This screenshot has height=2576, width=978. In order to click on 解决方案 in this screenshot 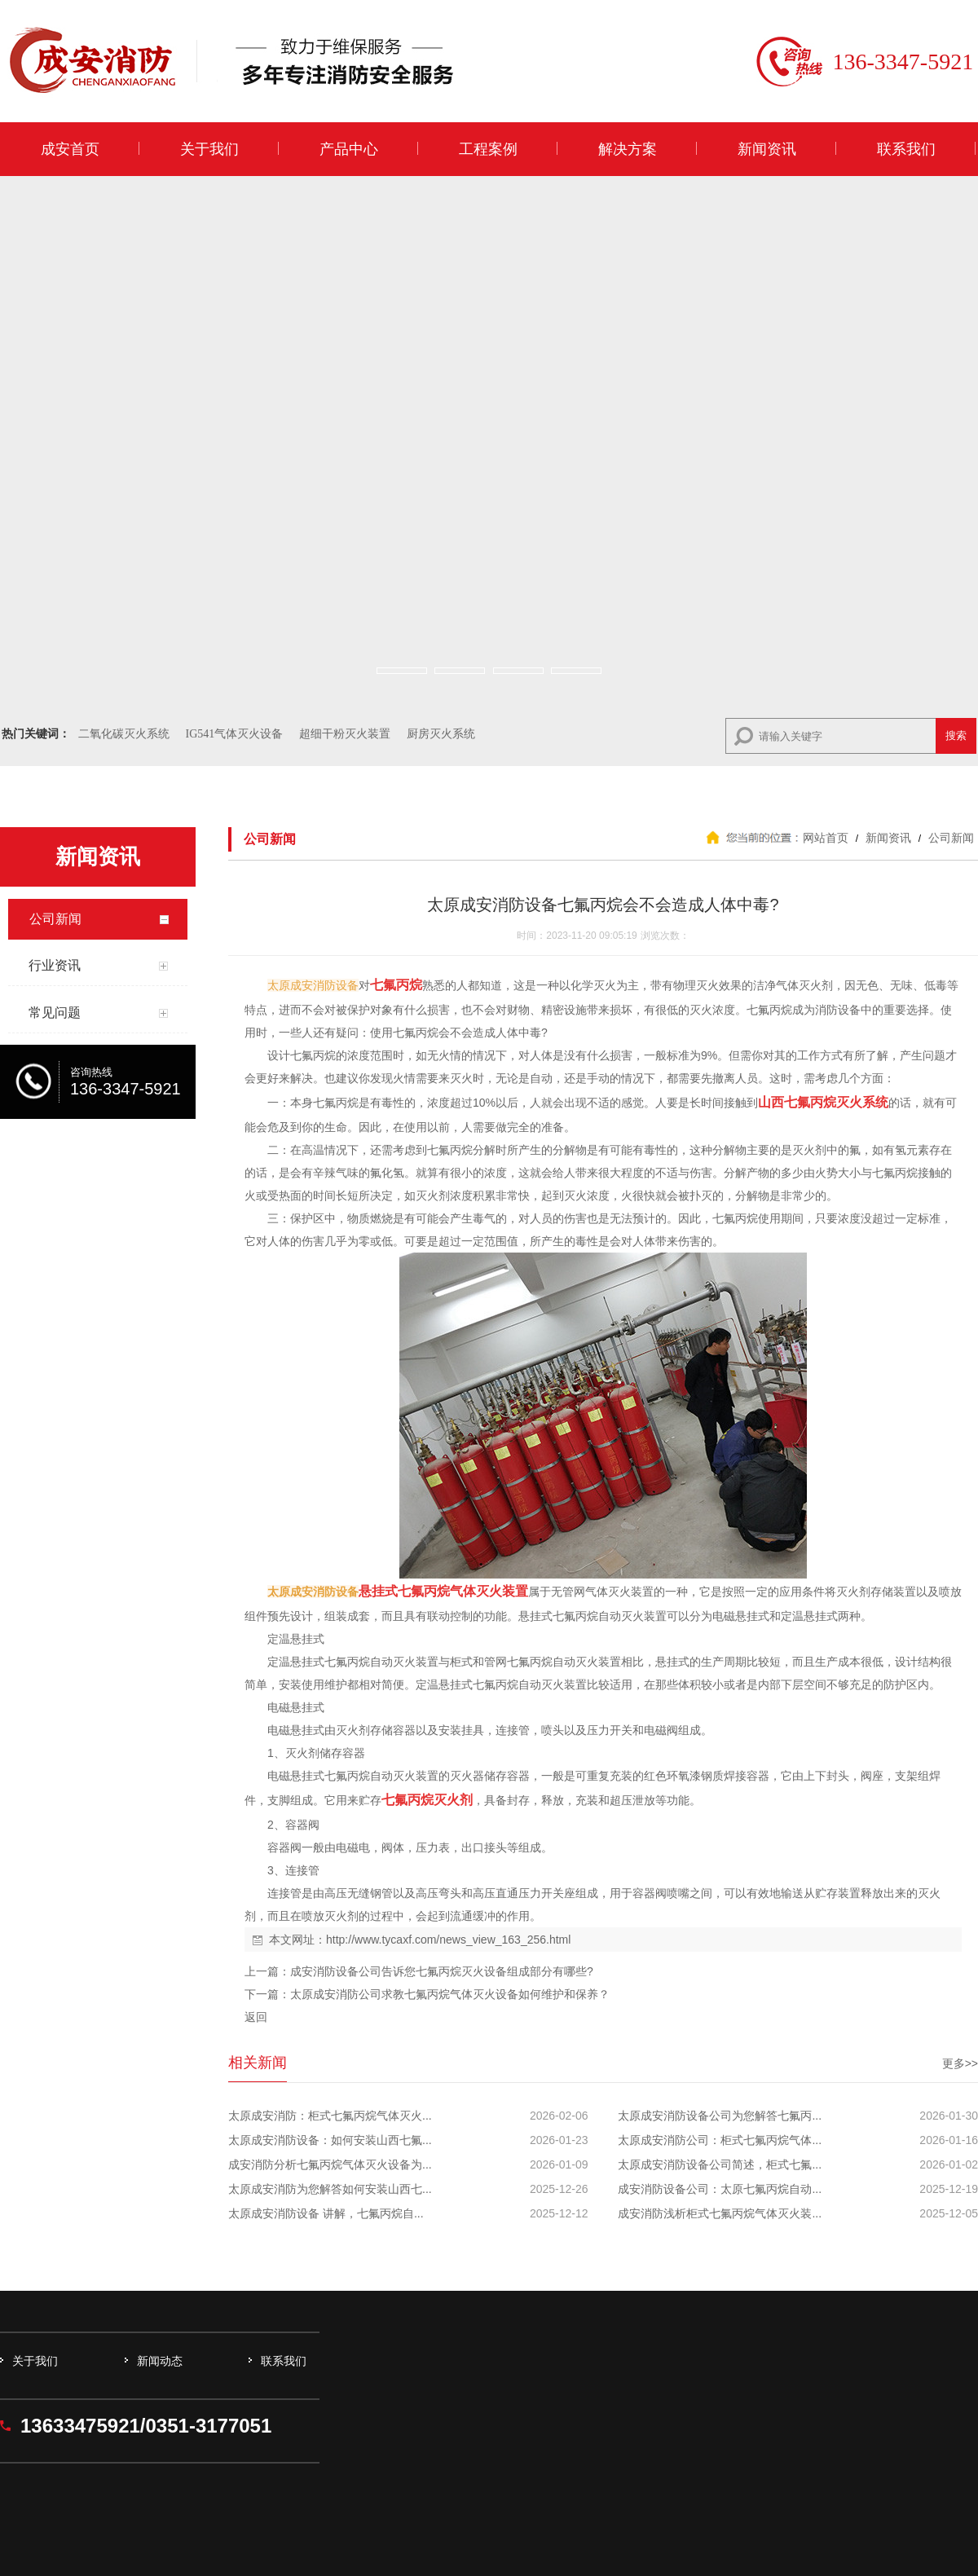, I will do `click(627, 149)`.